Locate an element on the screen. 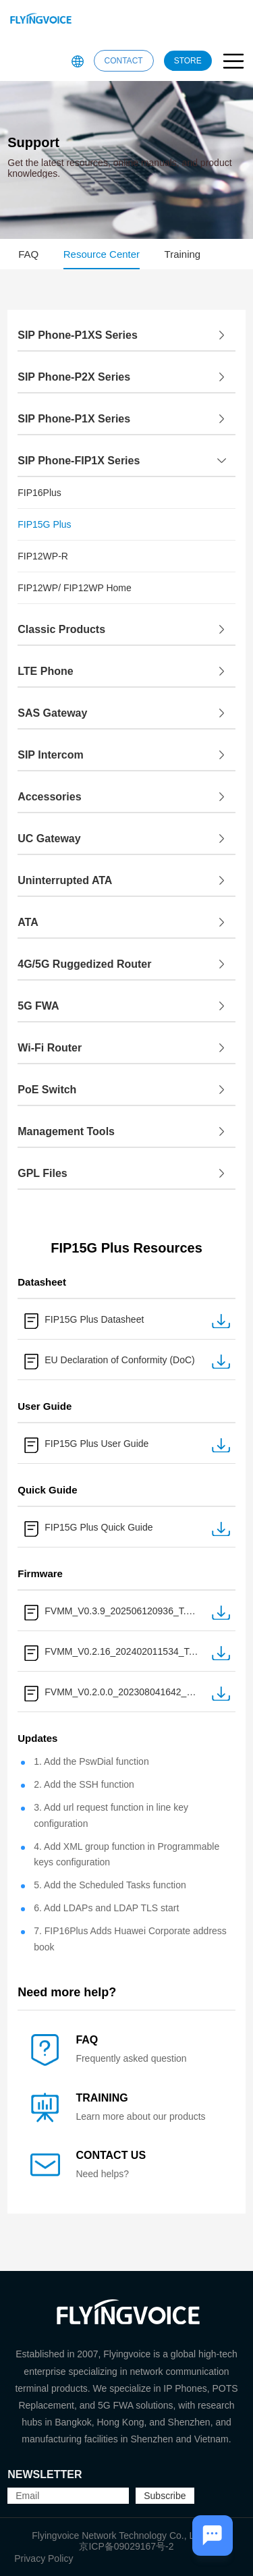  STORE is located at coordinates (188, 60).